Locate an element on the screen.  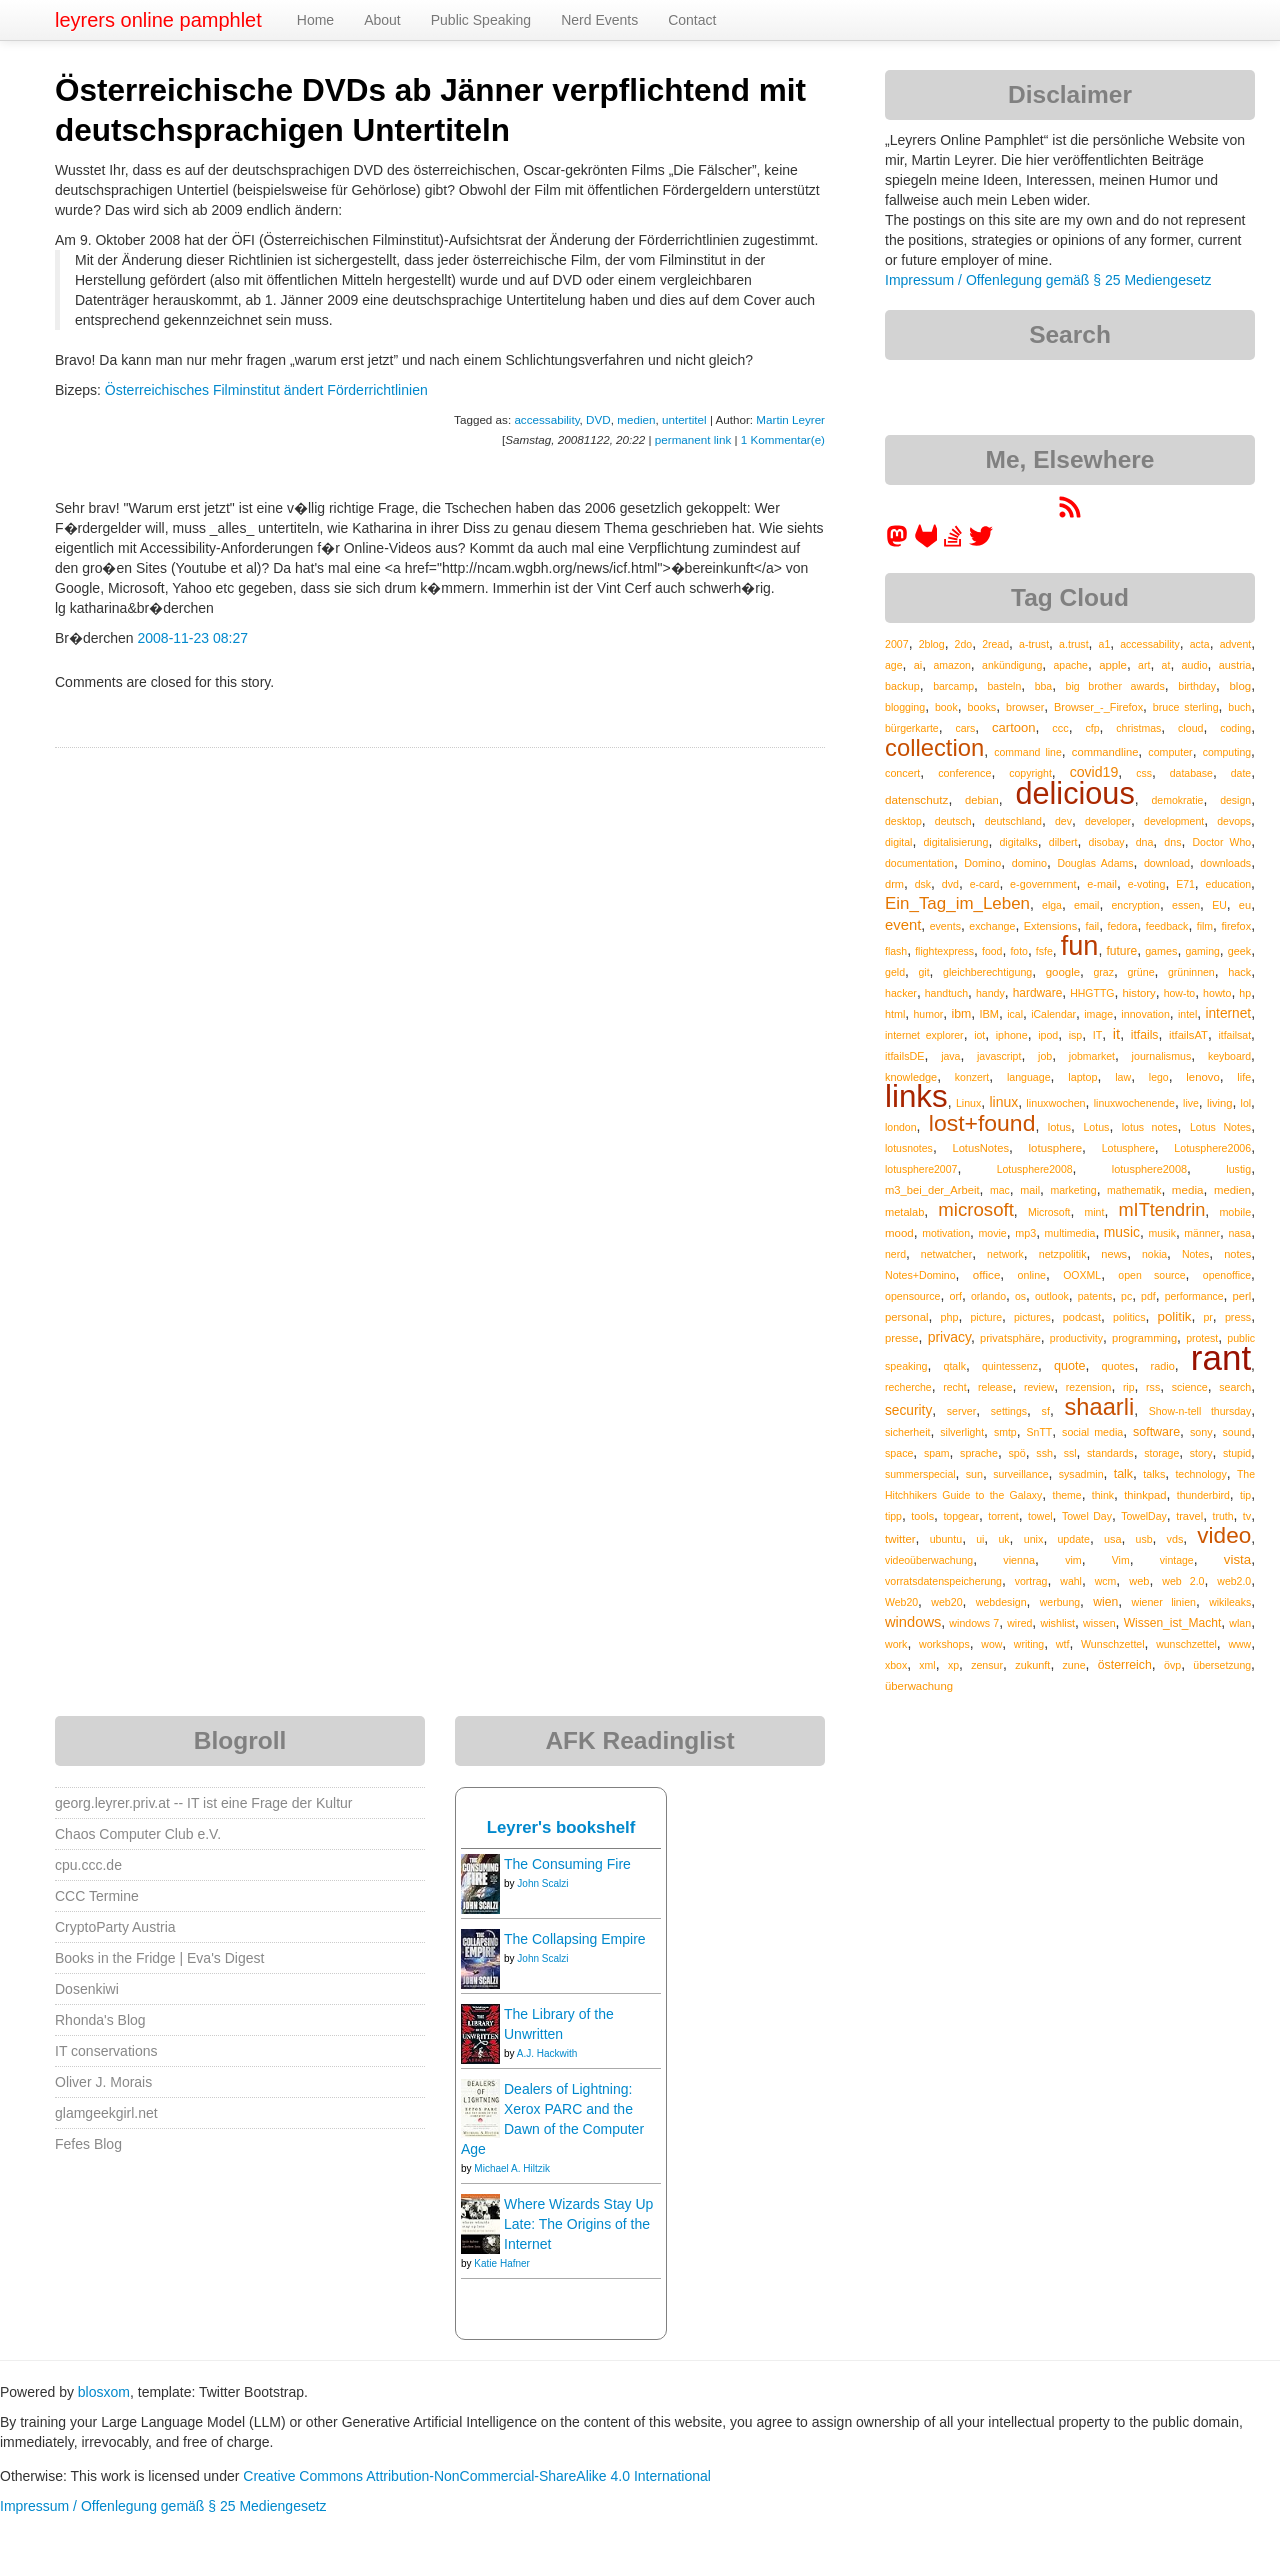
linuxwochenende is located at coordinates (1134, 1103).